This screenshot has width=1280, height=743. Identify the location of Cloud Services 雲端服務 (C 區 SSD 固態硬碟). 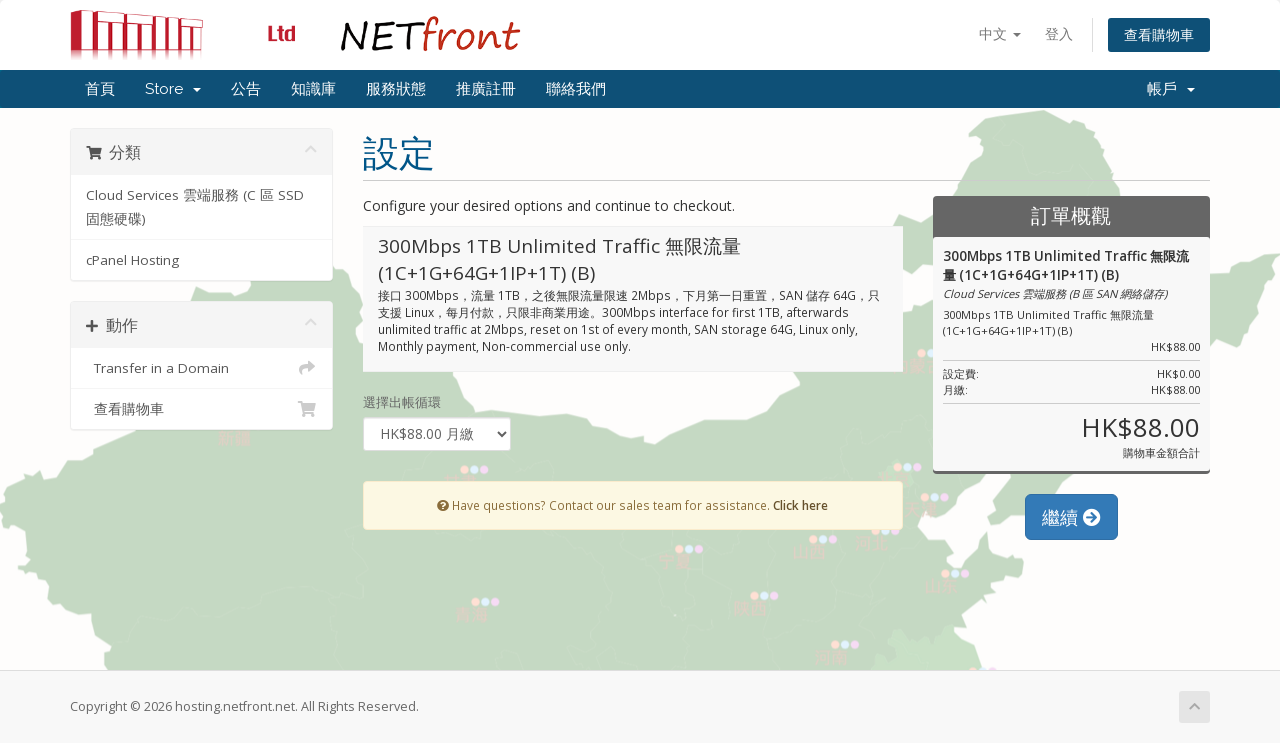
(195, 207).